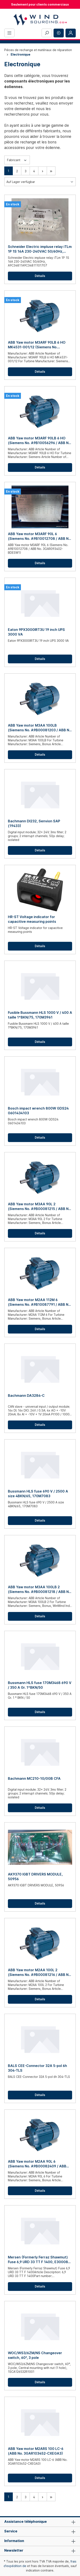 The image size is (80, 2576). Describe the element at coordinates (35, 2355) in the screenshot. I see `WOC/WS3/6ZM/NS Changeover switch, 60°, 3 pole` at that location.